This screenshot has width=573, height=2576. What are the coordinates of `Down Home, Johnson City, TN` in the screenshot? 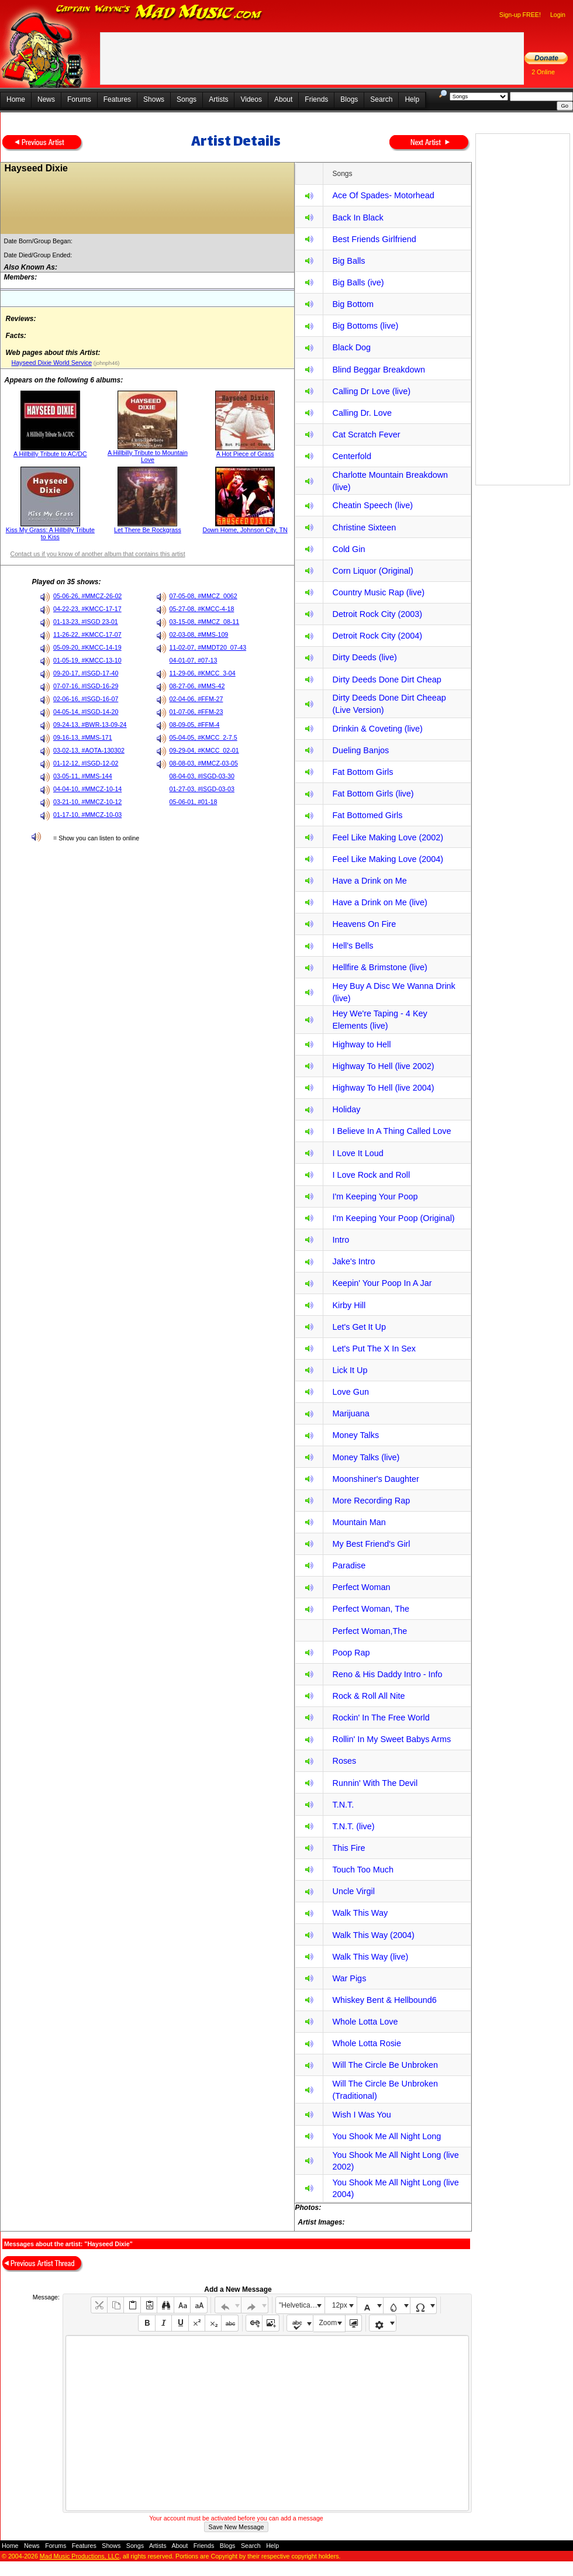 It's located at (244, 529).